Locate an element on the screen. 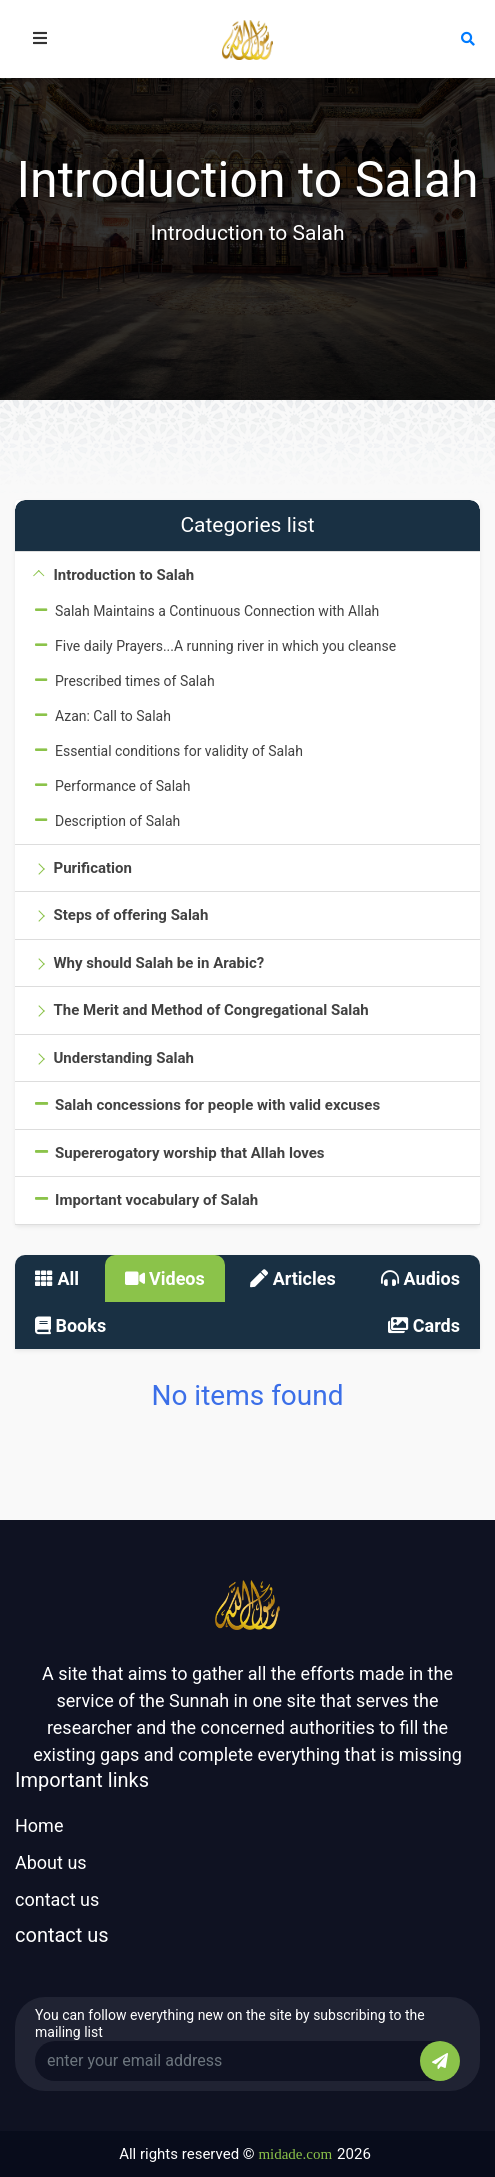  Purification is located at coordinates (92, 868).